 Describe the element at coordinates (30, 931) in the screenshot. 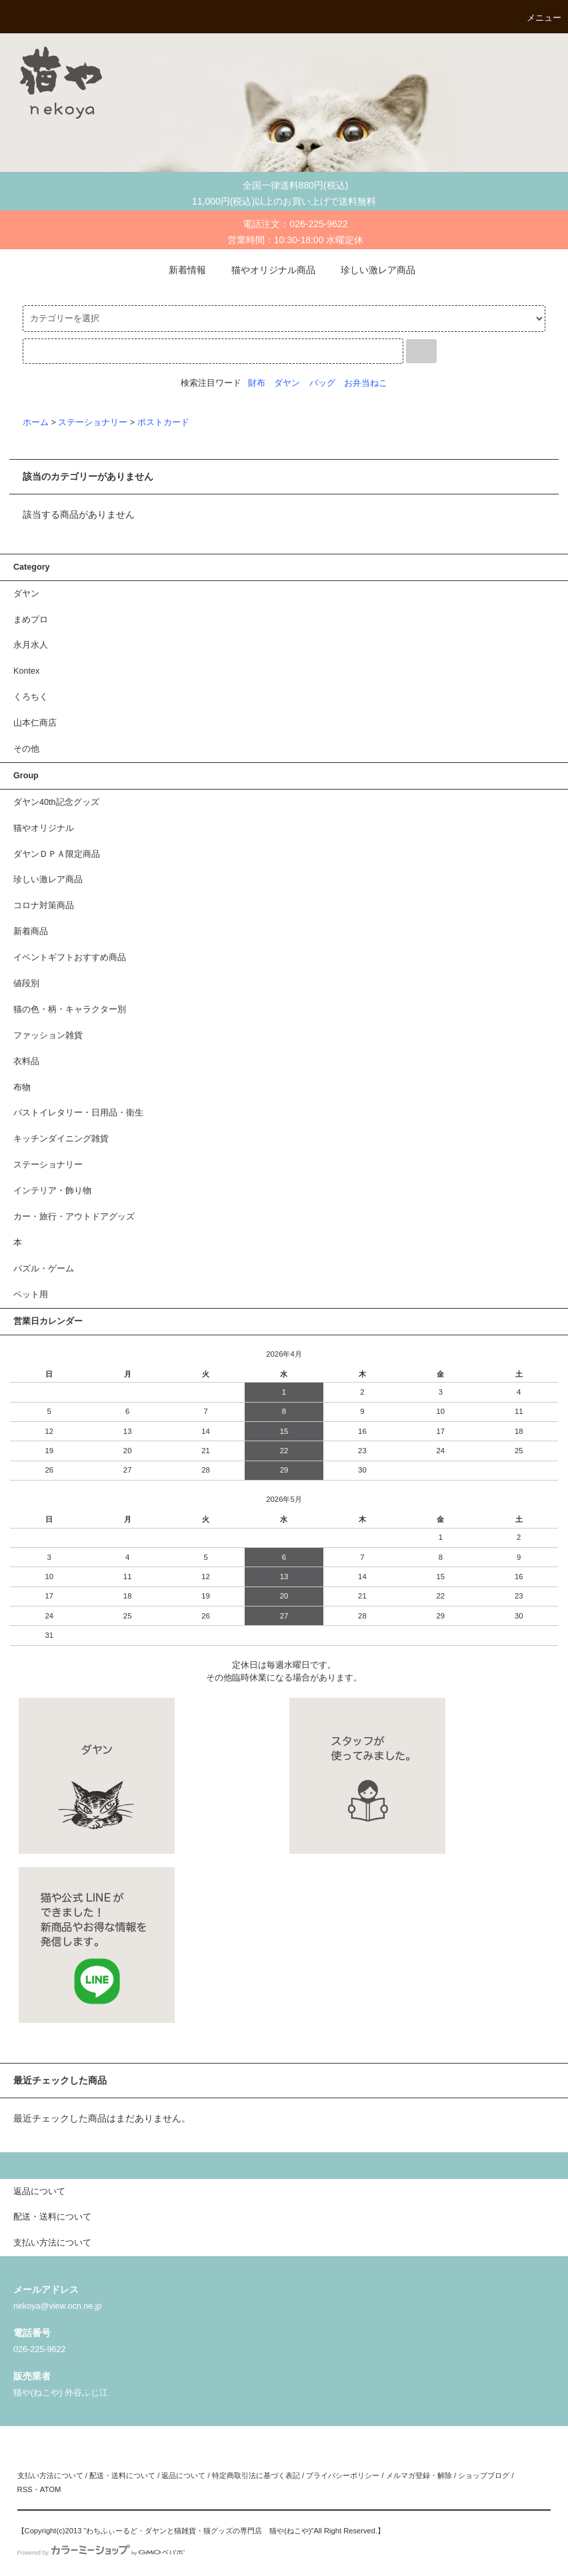

I see `新着商品` at that location.